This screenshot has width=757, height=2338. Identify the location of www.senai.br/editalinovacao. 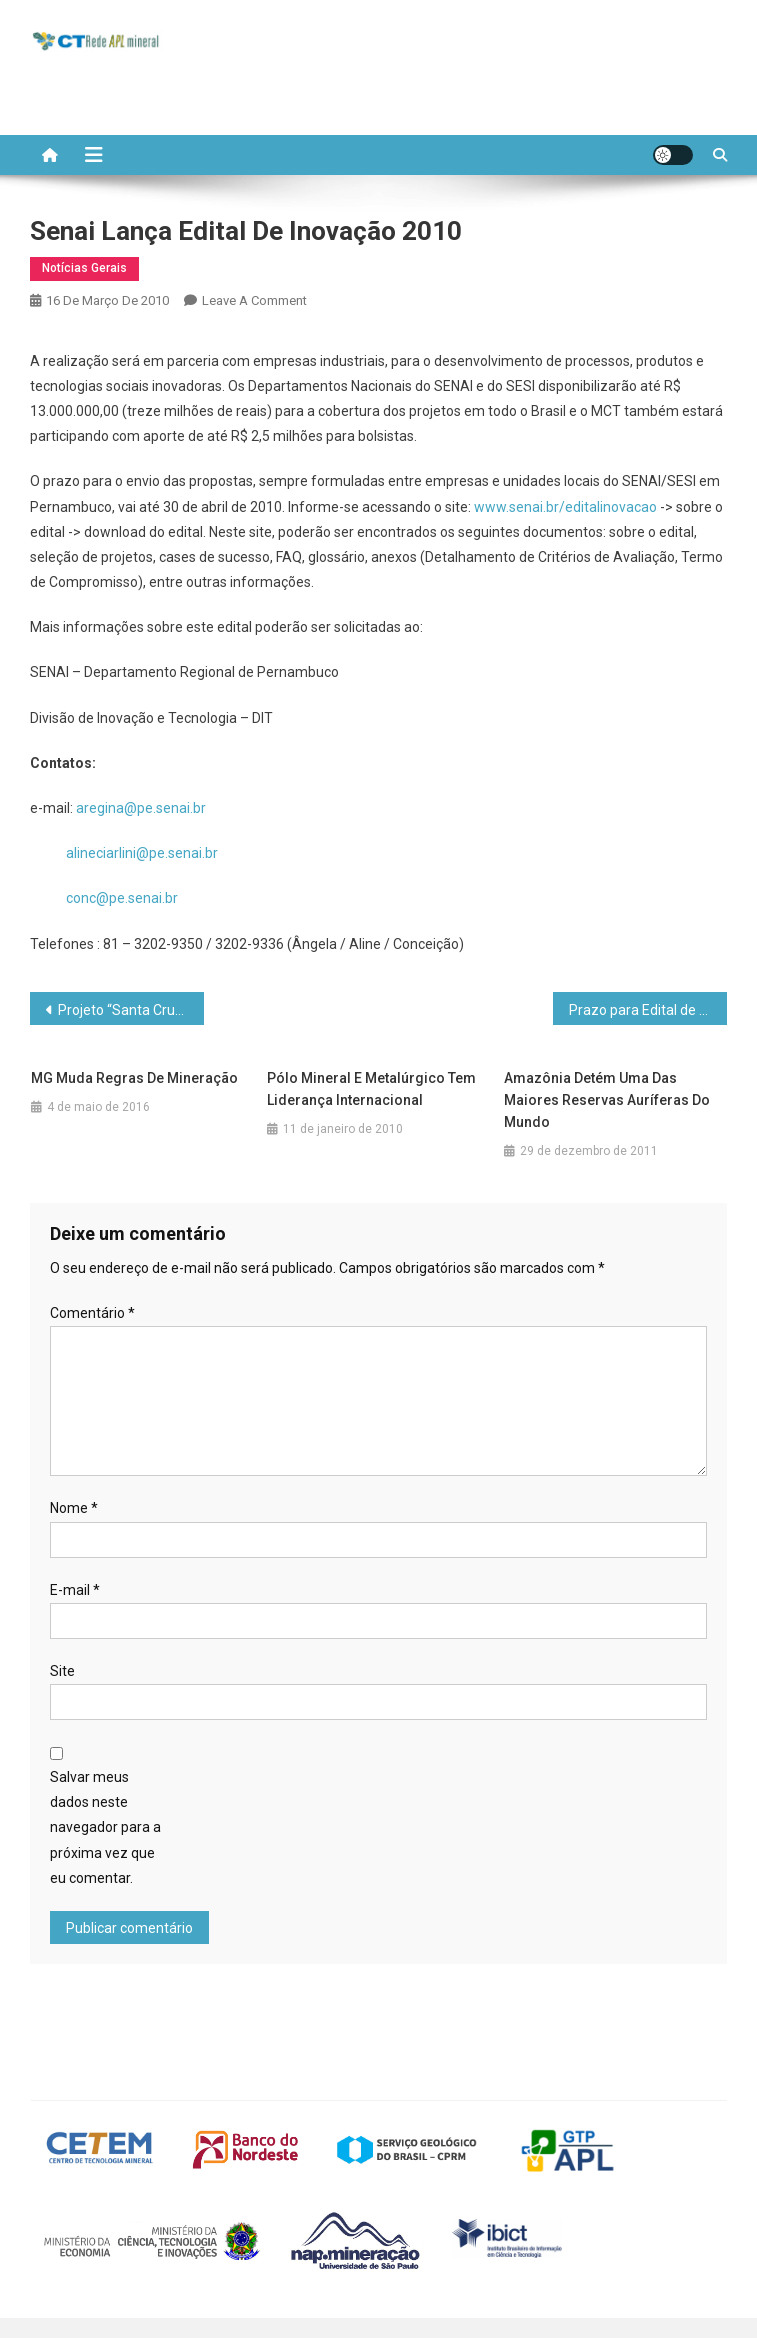
(565, 507).